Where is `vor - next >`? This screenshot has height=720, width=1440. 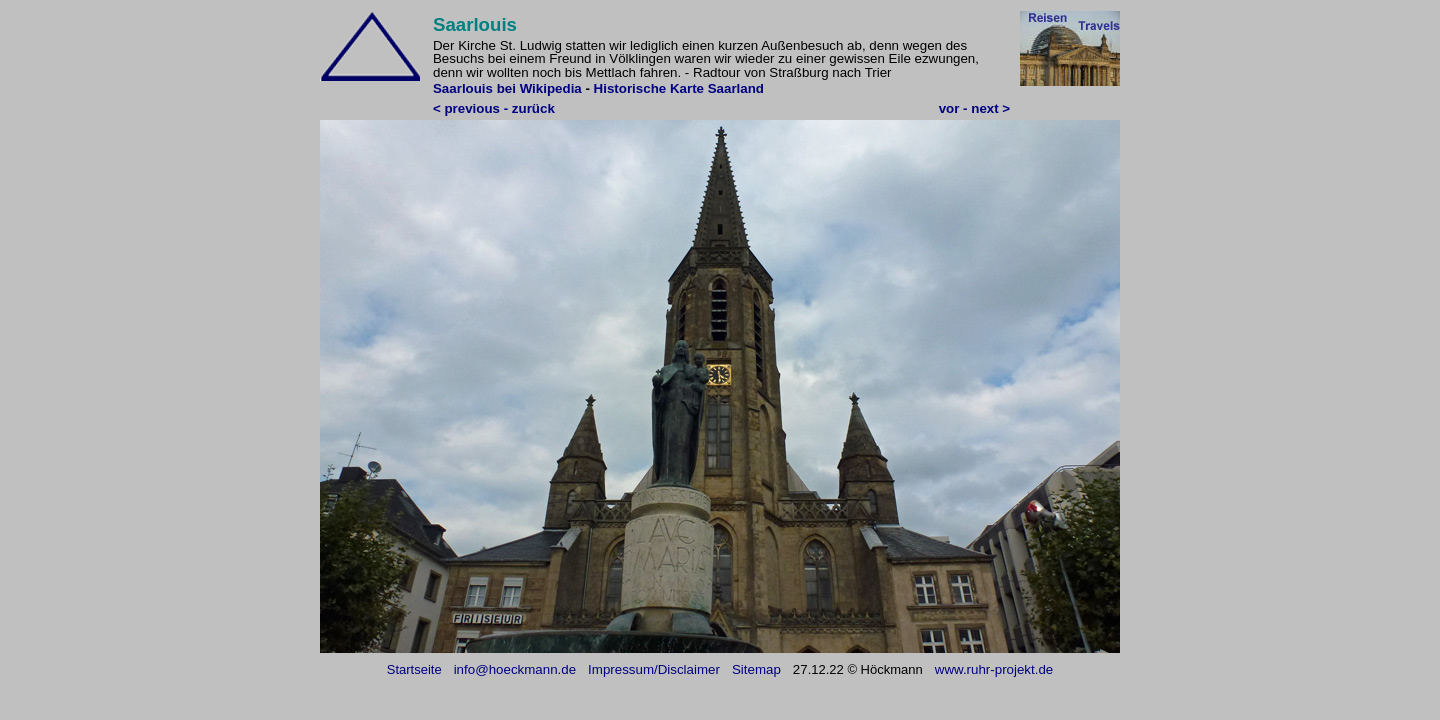 vor - next > is located at coordinates (974, 108).